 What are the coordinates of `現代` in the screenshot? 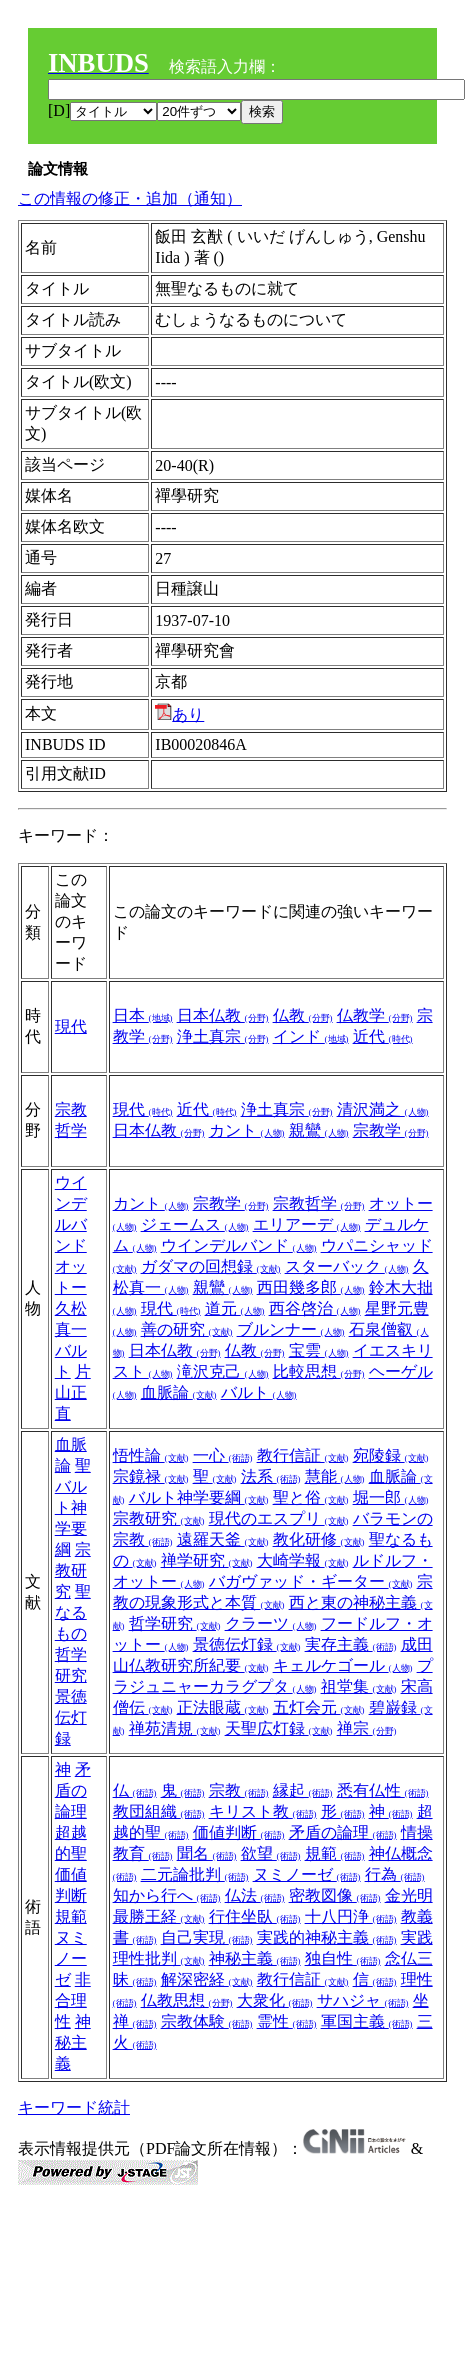 It's located at (71, 1026).